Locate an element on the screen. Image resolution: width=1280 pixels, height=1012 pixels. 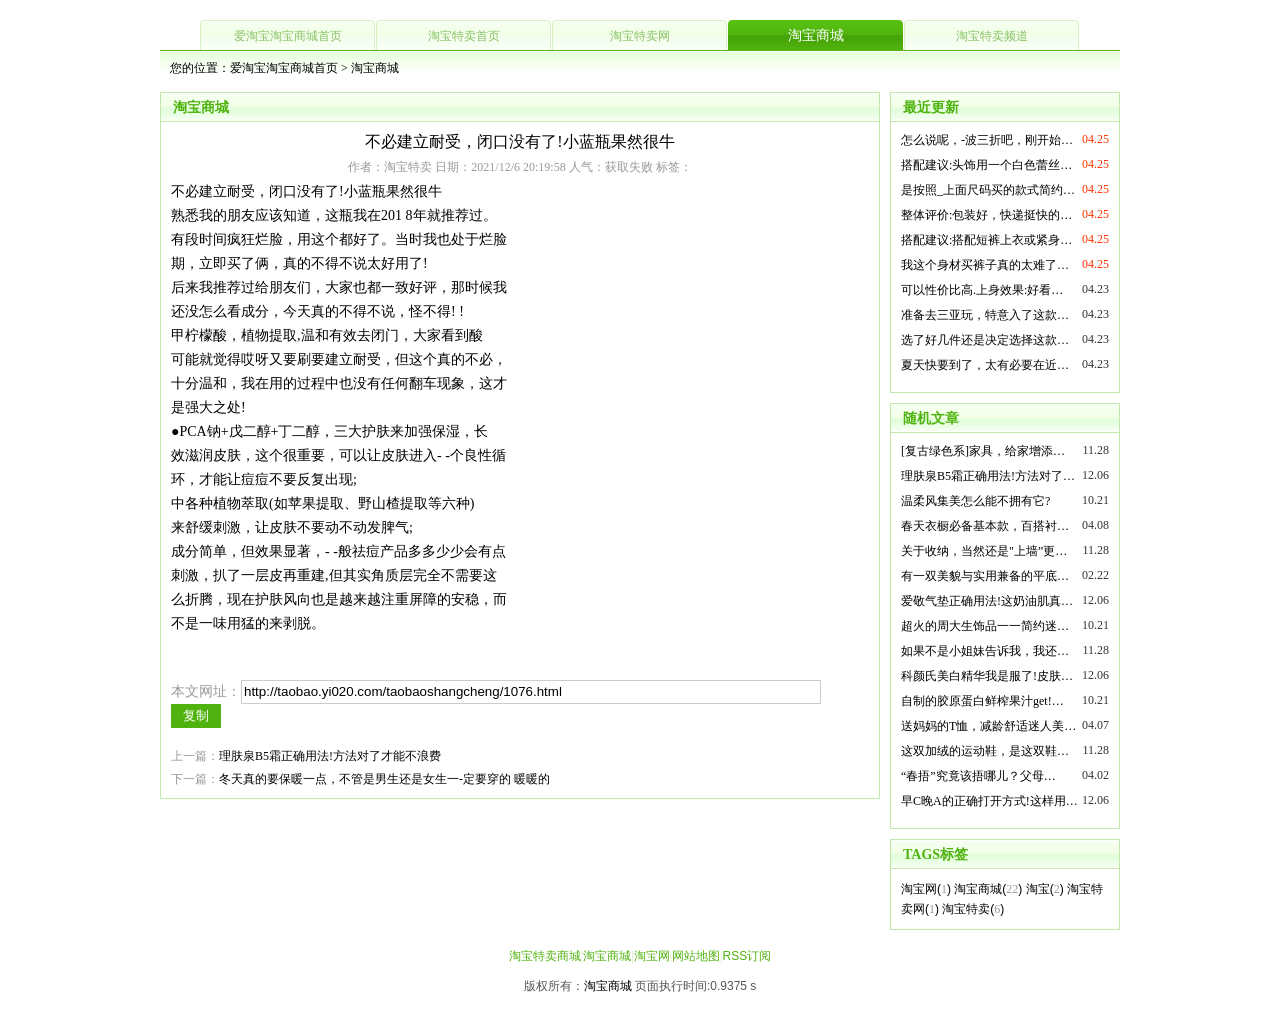
淘宝 is located at coordinates (1038, 889).